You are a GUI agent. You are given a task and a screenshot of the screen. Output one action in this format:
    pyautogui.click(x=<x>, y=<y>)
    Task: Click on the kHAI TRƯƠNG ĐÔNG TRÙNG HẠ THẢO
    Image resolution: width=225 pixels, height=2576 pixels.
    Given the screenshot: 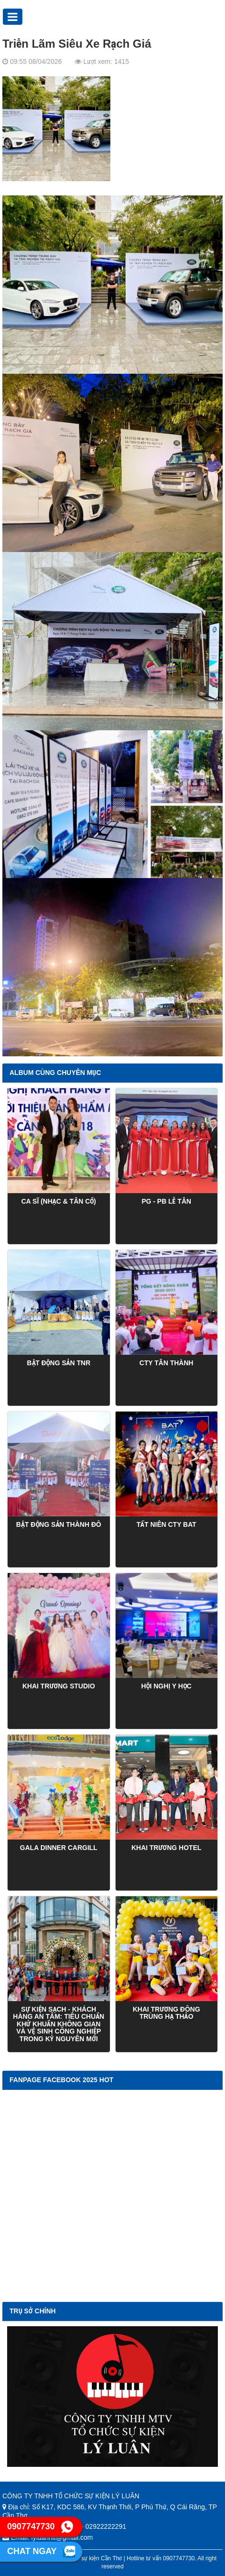 What is the action you would take?
    pyautogui.click(x=166, y=2012)
    